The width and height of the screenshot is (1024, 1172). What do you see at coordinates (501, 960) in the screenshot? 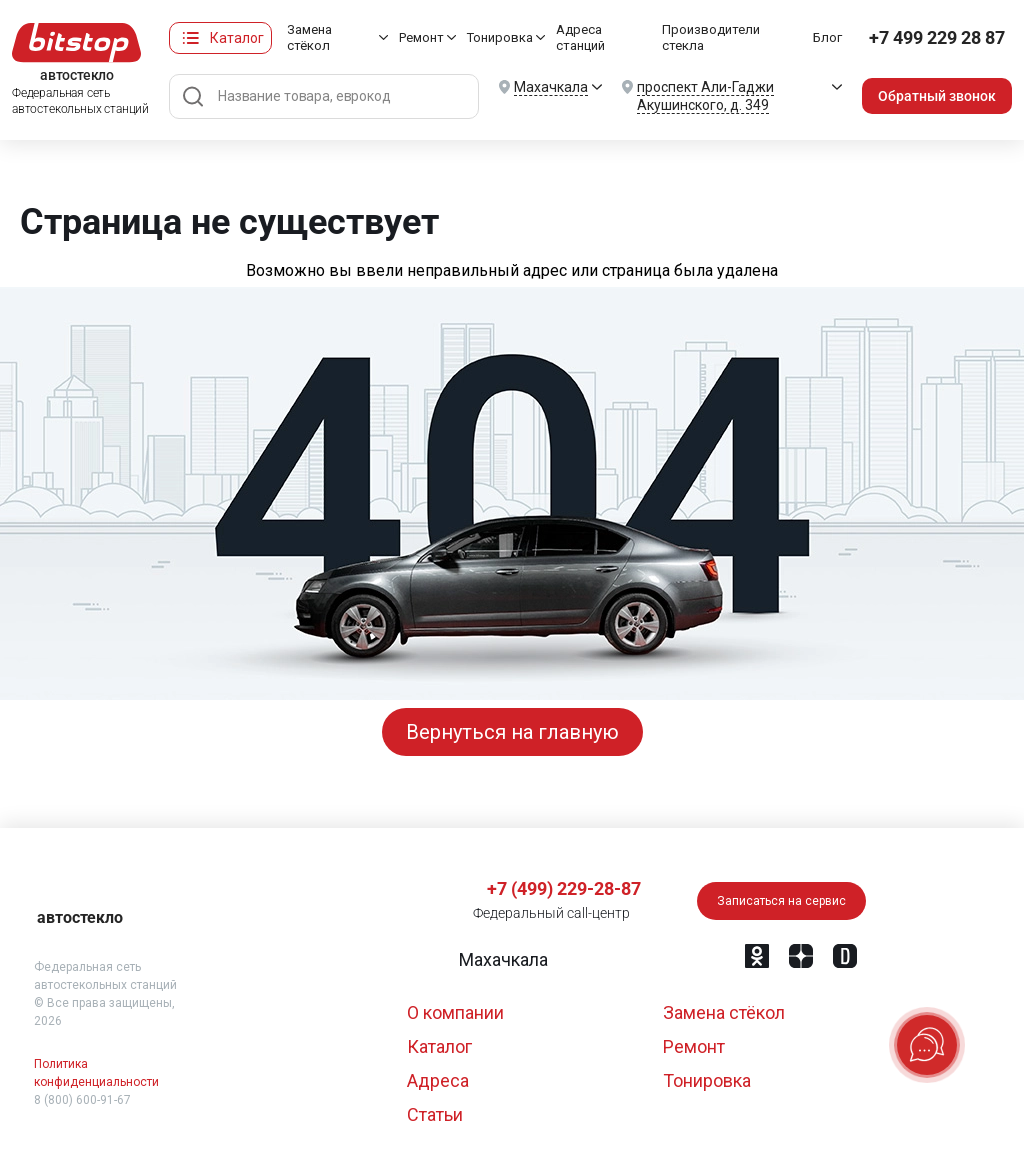
I see `[button]` at bounding box center [501, 960].